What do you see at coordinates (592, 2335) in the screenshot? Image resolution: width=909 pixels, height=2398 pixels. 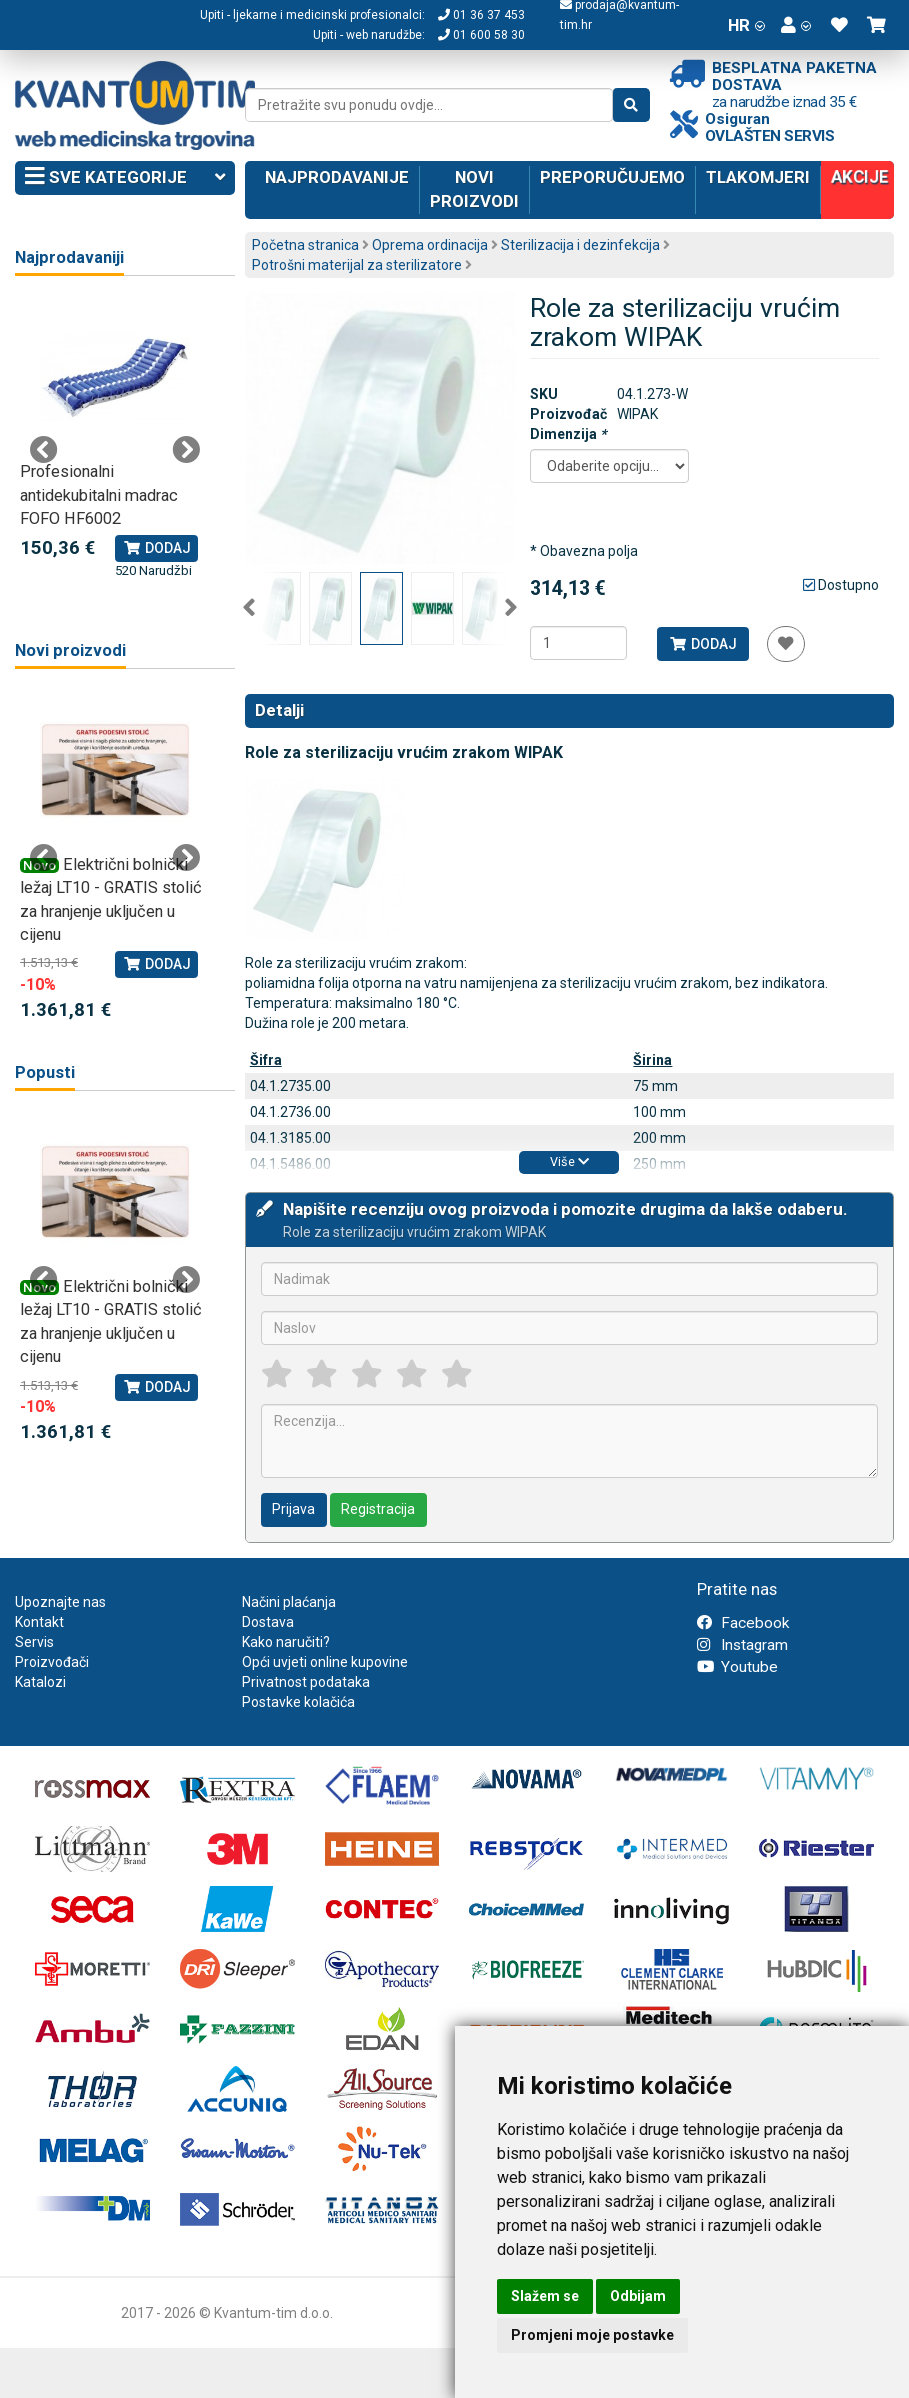 I see `Promjeni moje postavke [button]` at bounding box center [592, 2335].